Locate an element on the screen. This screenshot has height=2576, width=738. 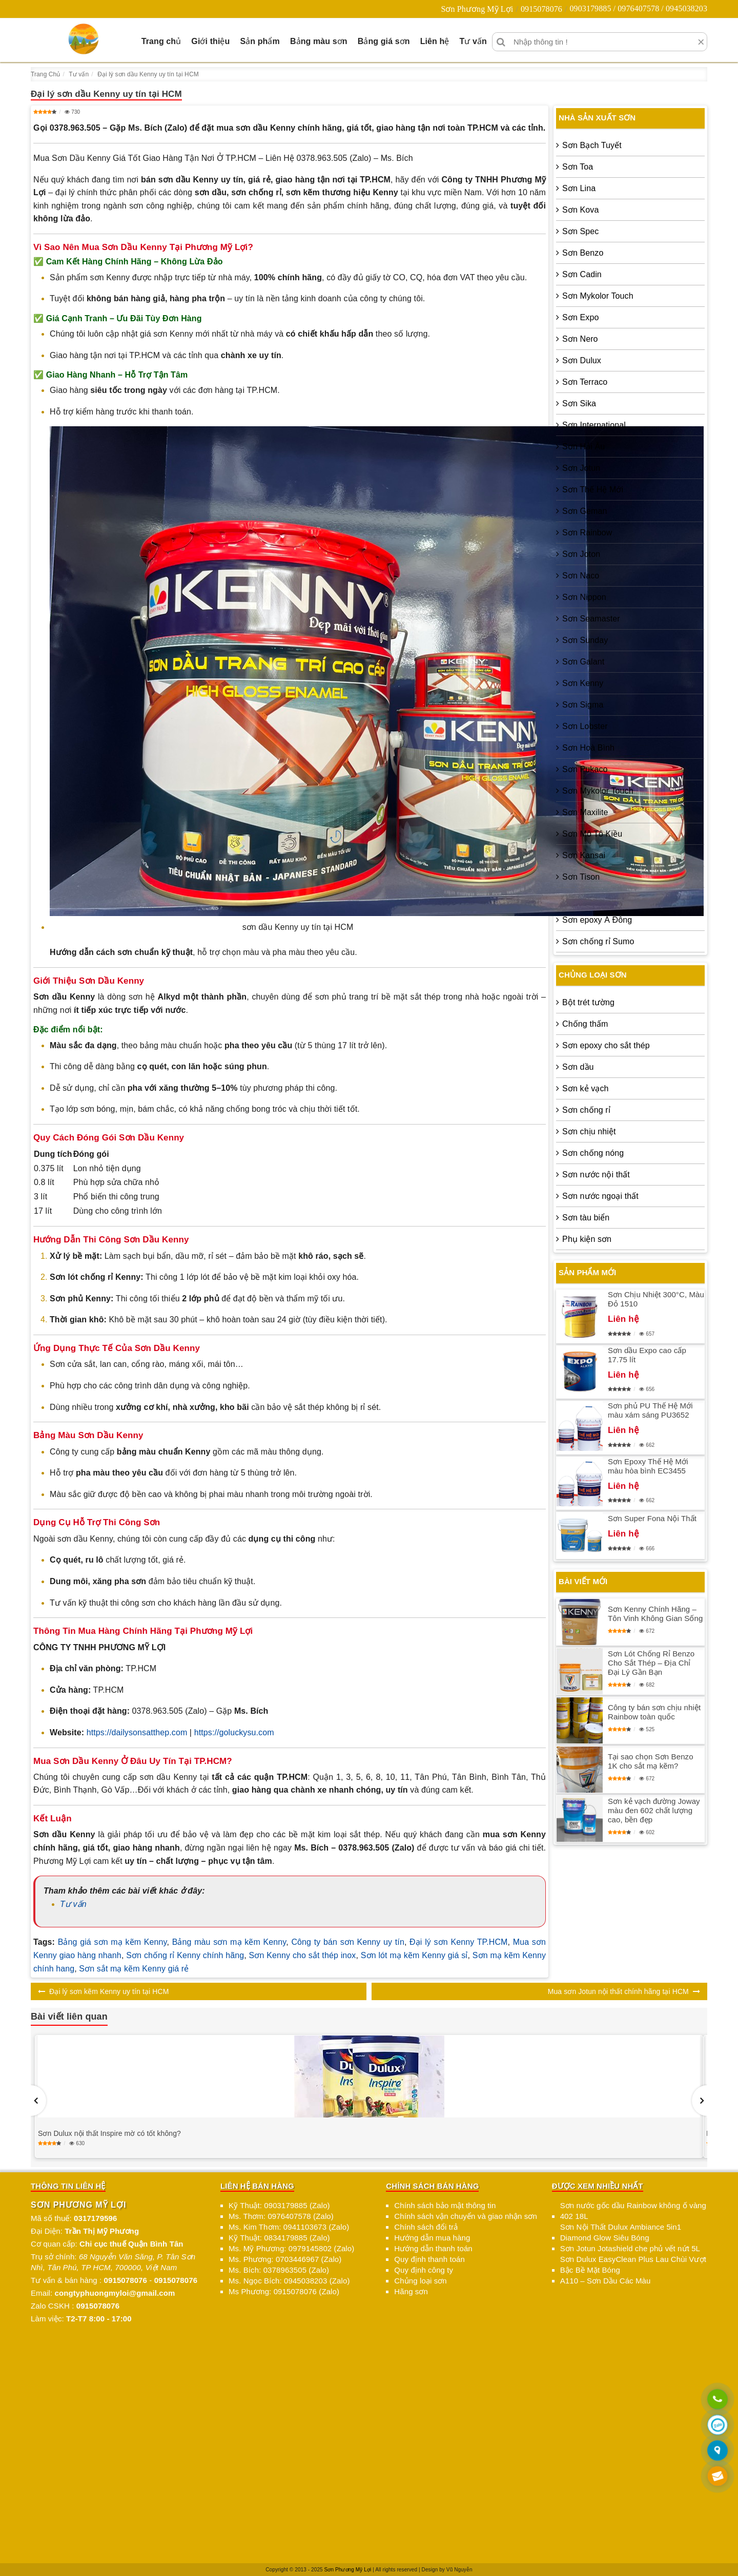
Sơn Sika is located at coordinates (579, 403).